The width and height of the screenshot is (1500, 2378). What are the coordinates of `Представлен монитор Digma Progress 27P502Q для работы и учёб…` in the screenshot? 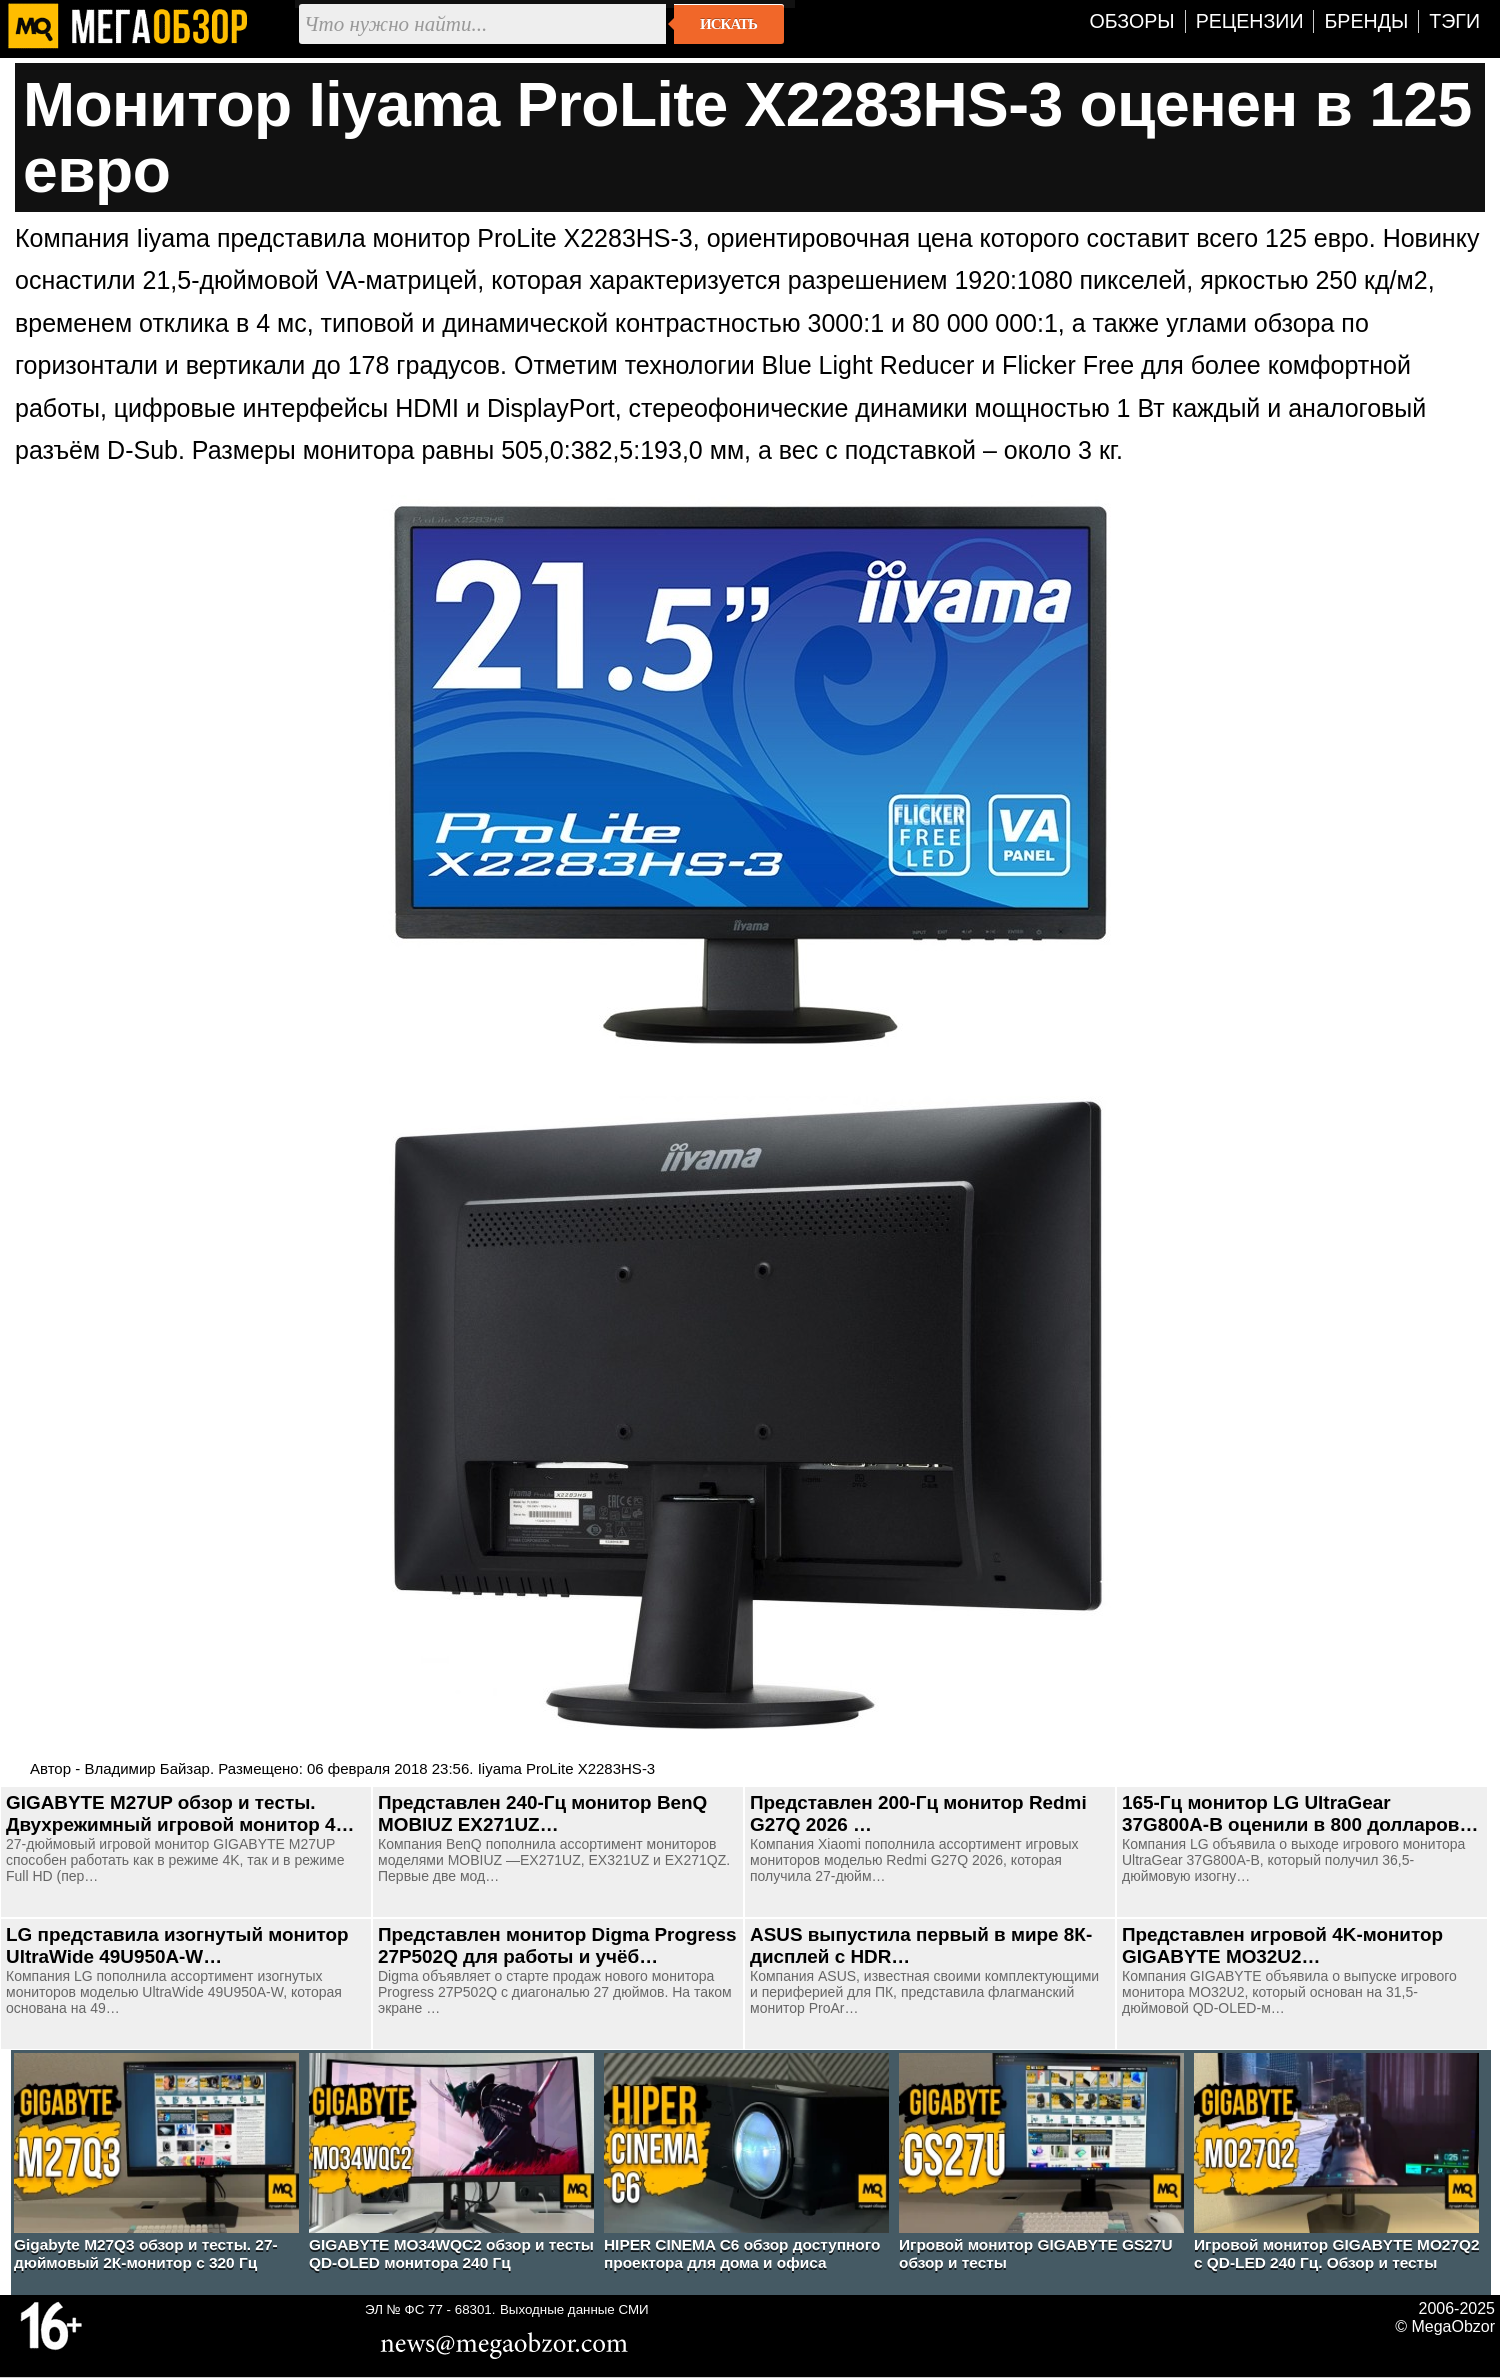 It's located at (557, 1945).